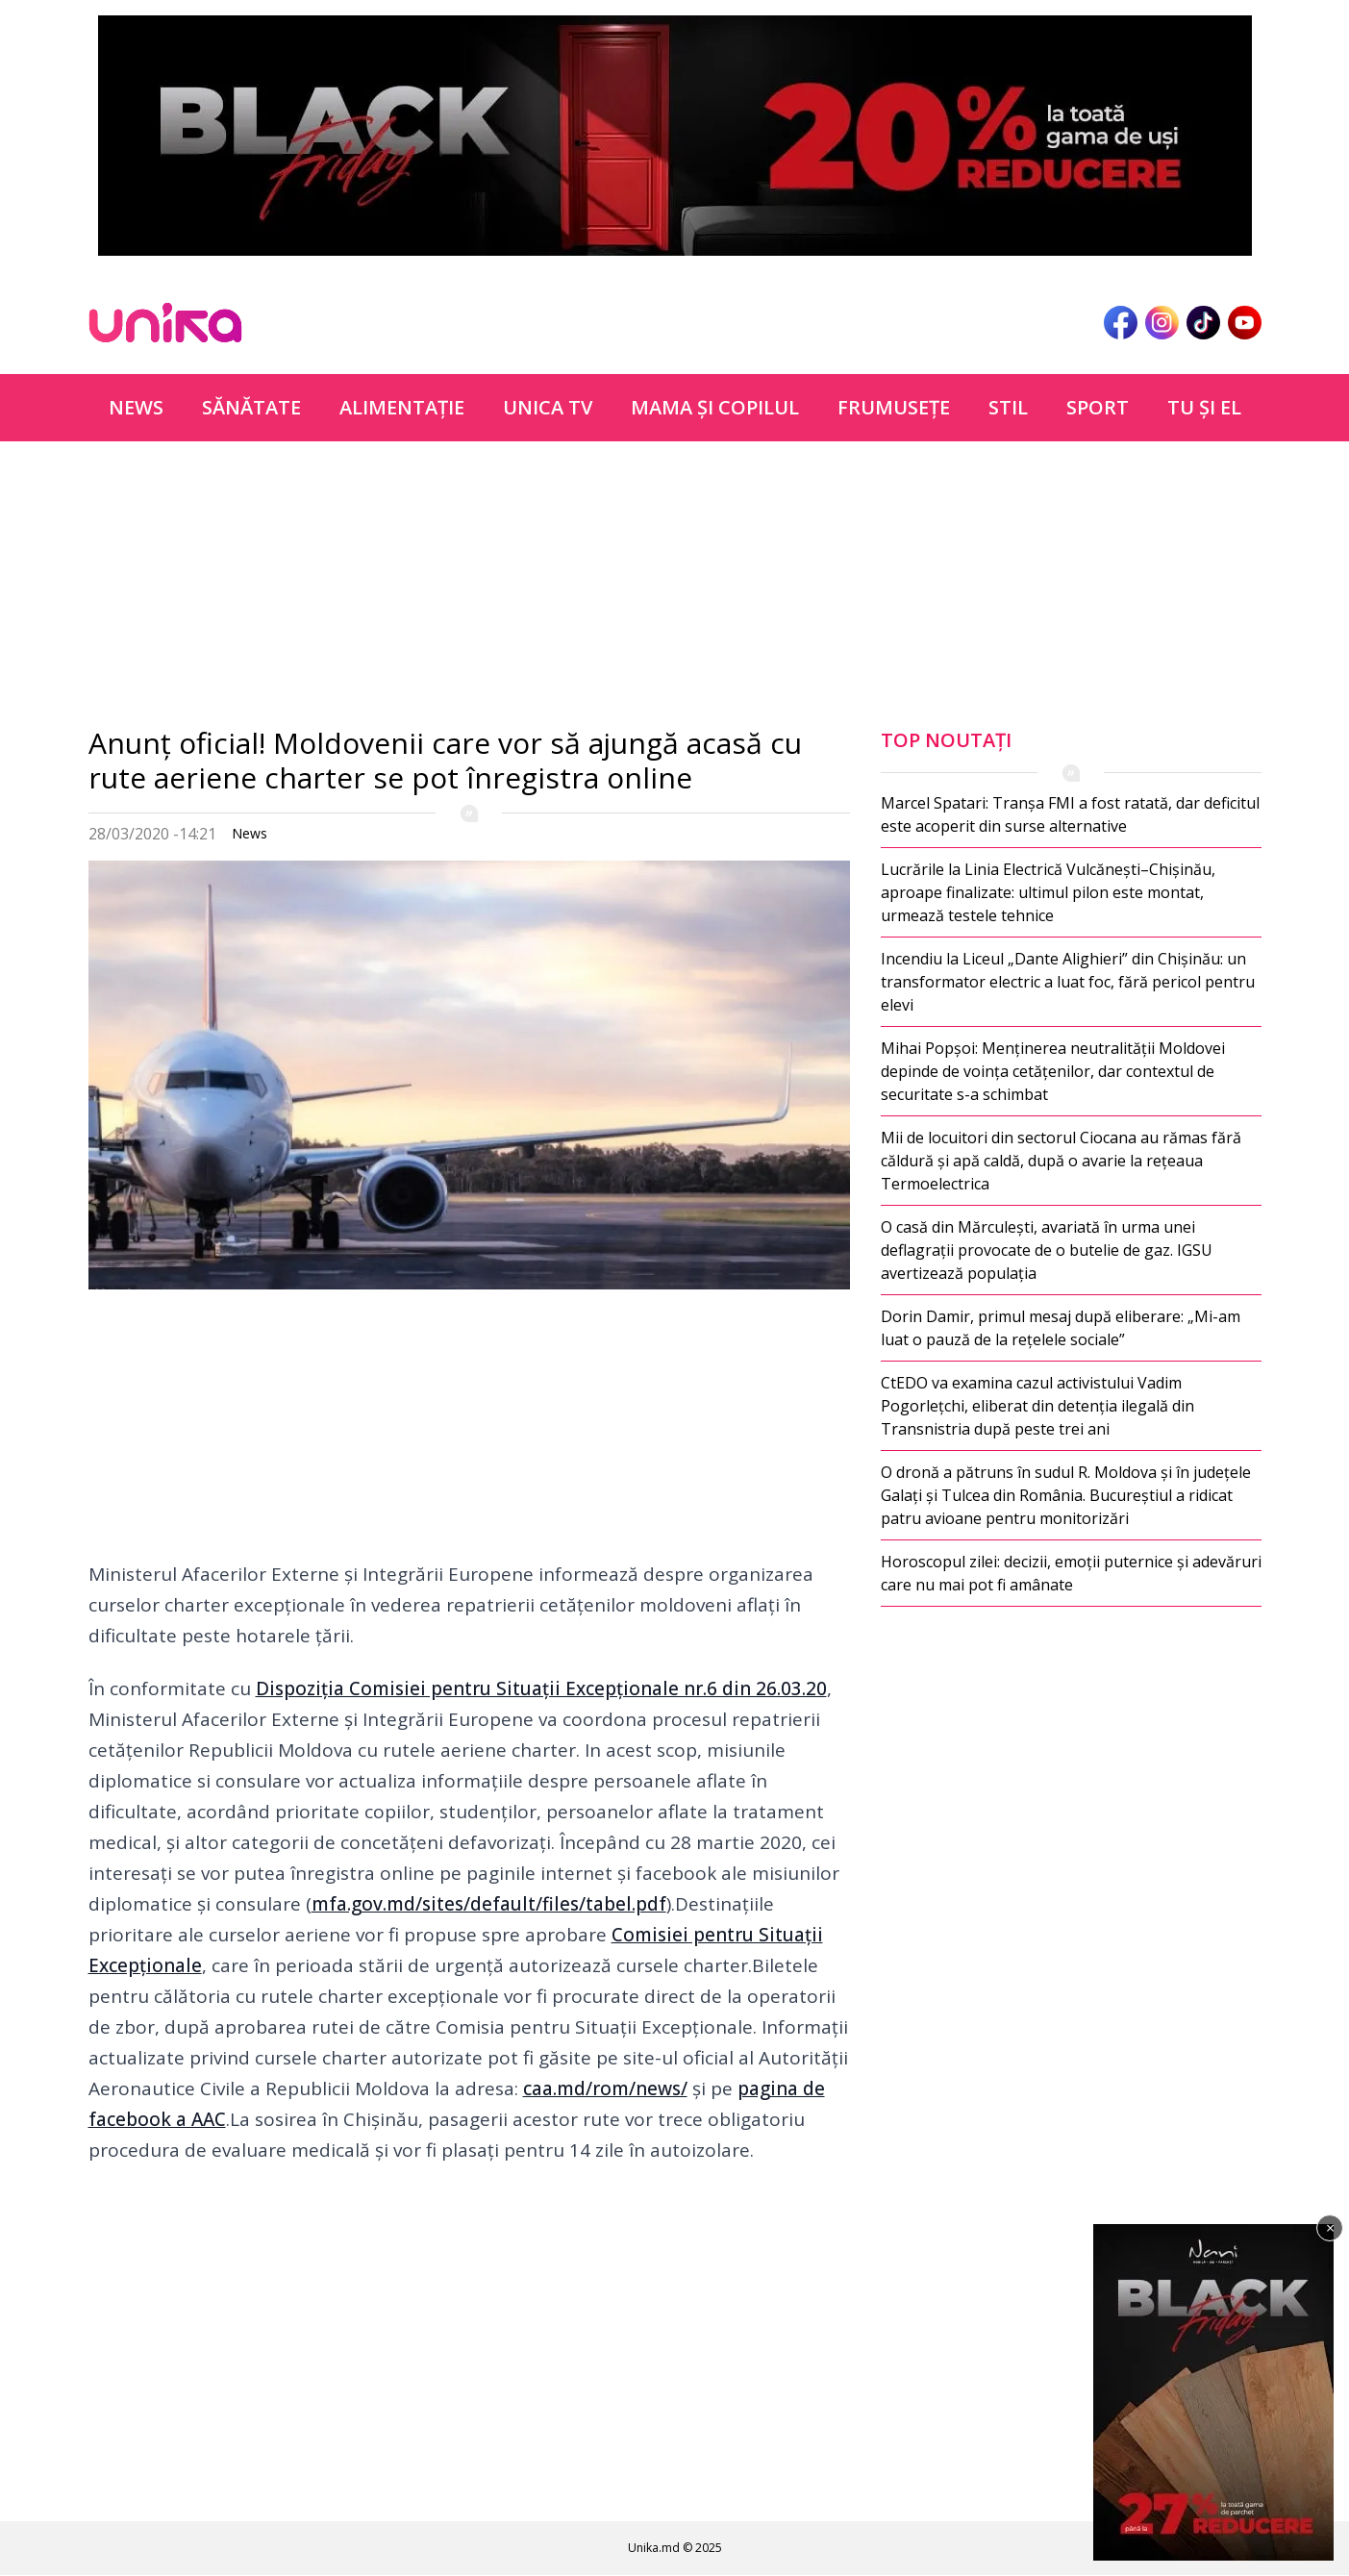 The height and width of the screenshot is (2576, 1349). I want to click on Tu şi el, so click(1204, 407).